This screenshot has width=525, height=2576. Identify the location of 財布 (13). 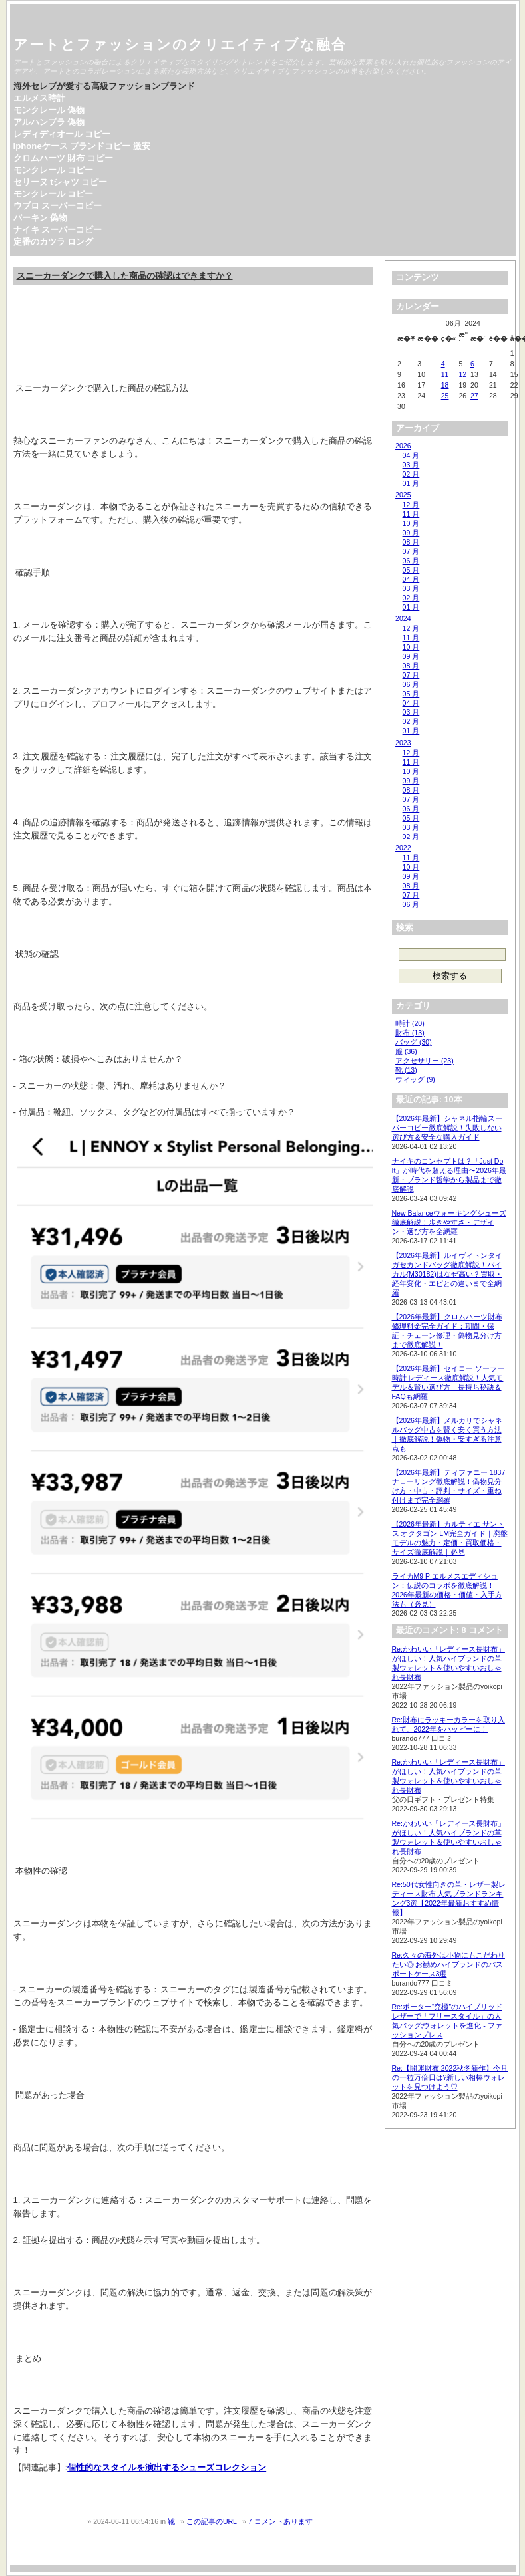
(410, 1033).